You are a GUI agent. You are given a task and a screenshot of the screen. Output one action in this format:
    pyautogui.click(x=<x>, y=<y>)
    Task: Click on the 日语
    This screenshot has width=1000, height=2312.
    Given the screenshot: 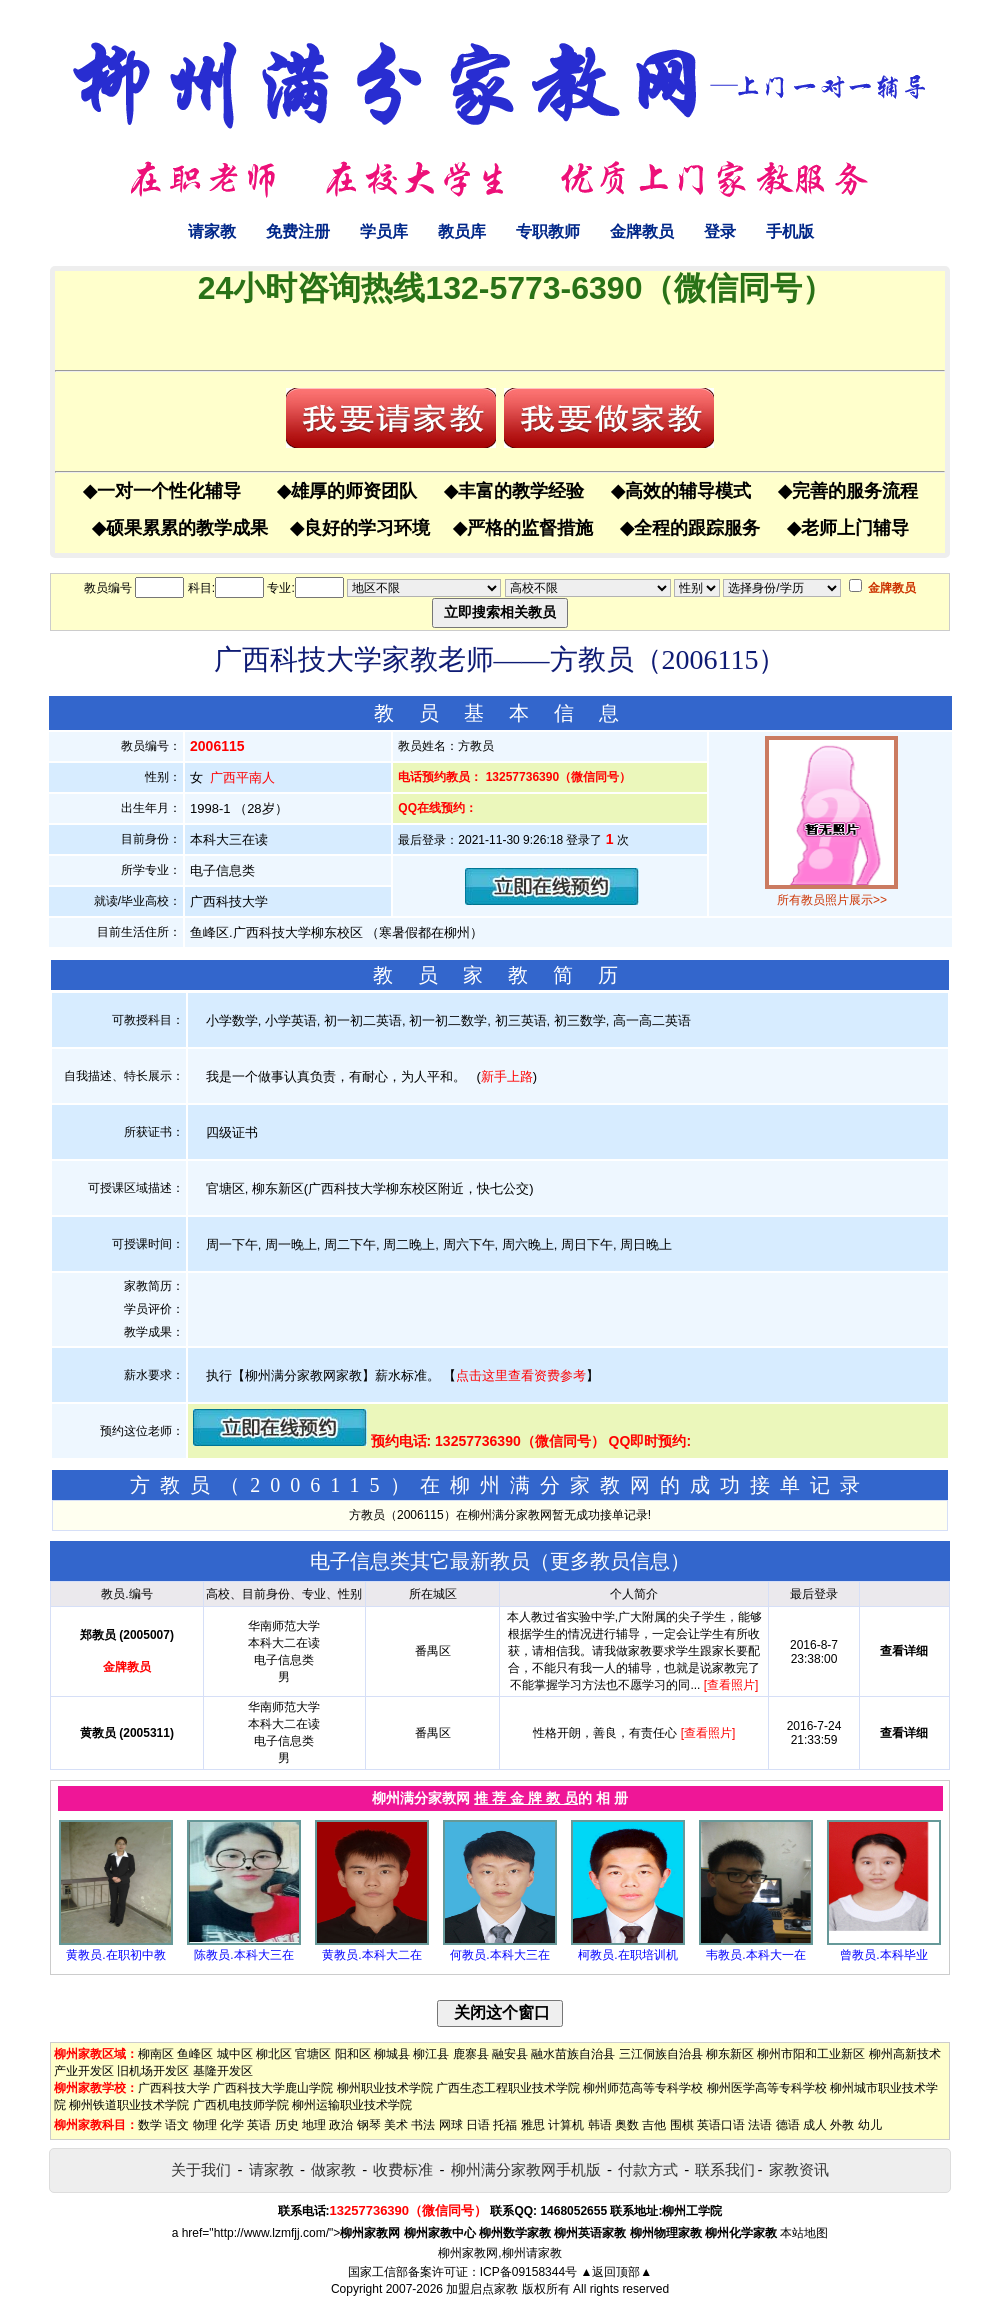 What is the action you would take?
    pyautogui.click(x=478, y=2125)
    